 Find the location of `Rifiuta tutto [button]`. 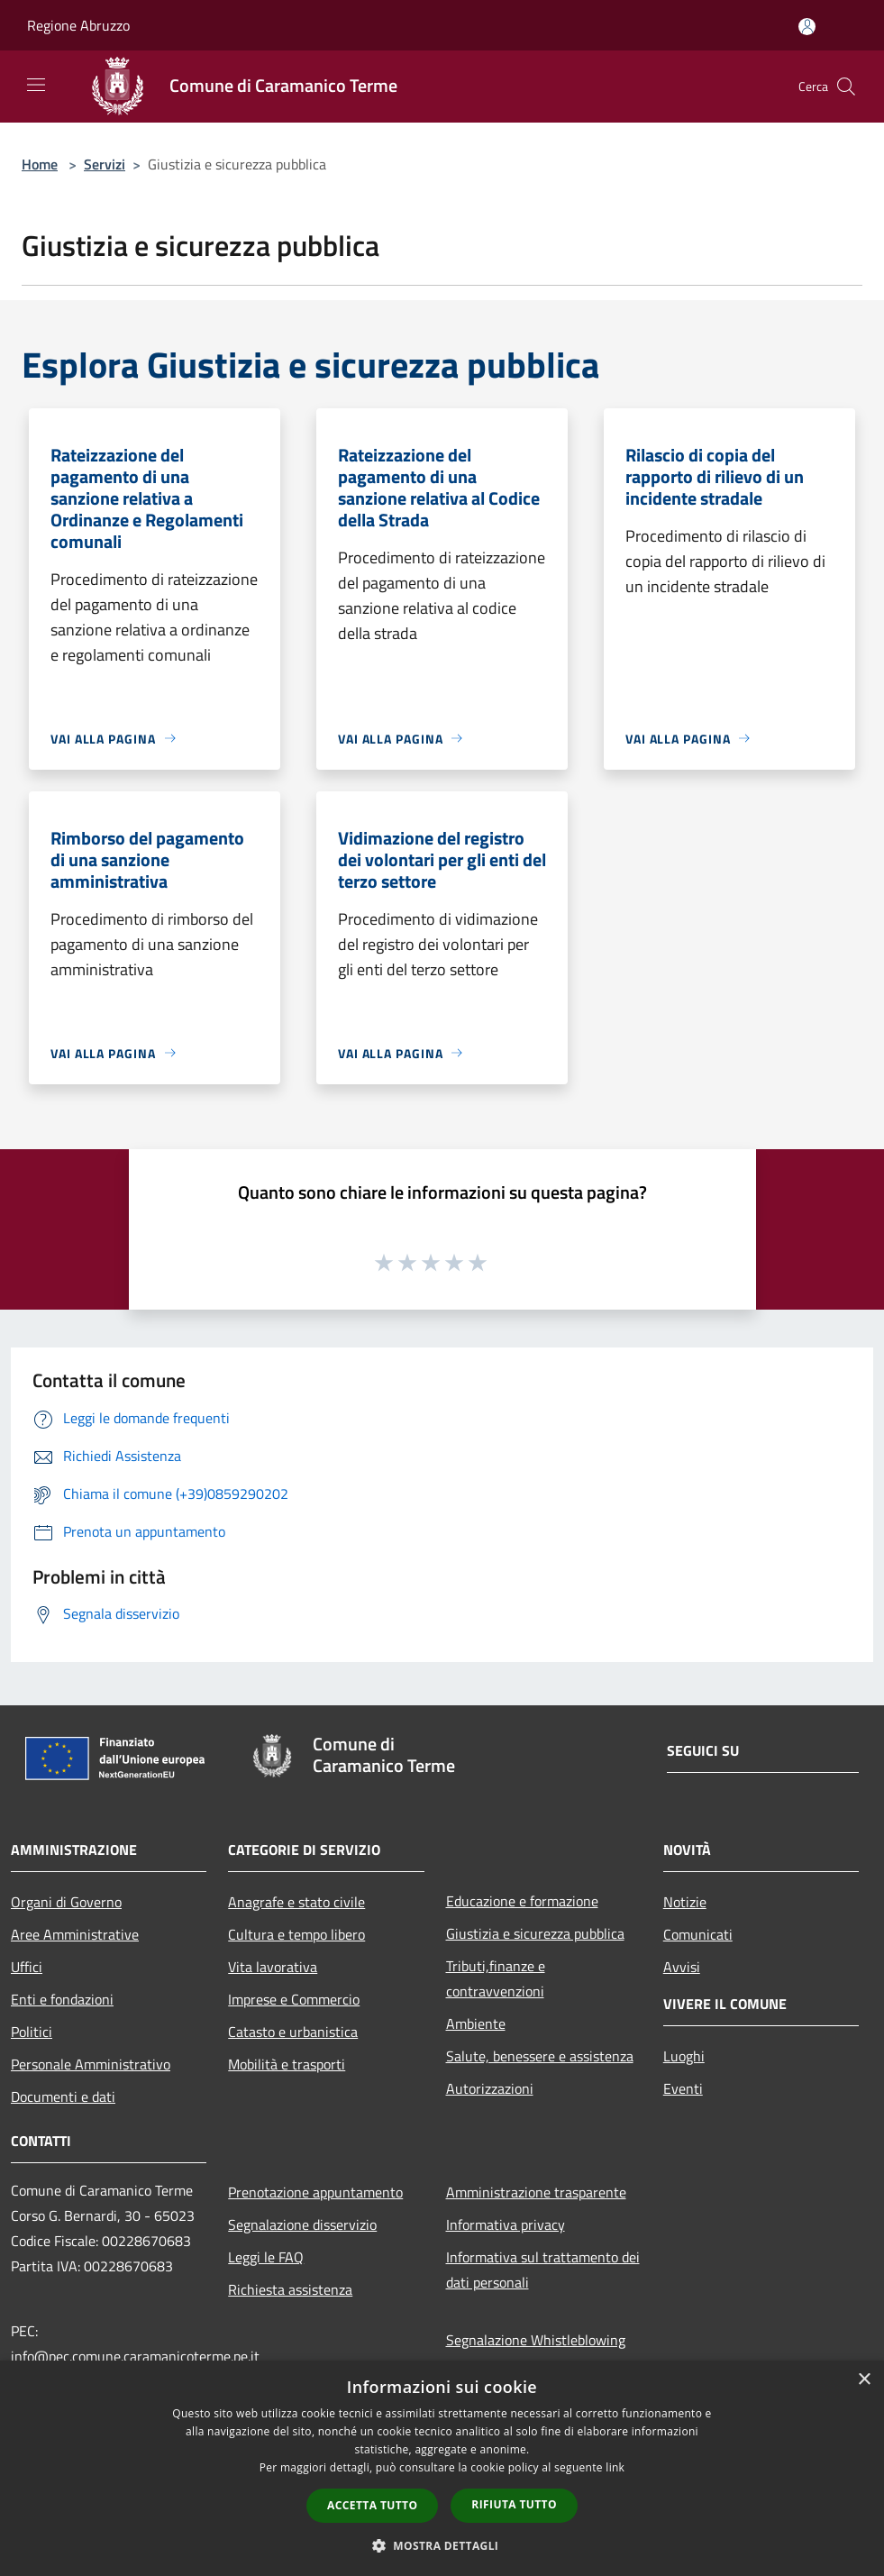

Rifiuta tutto [button] is located at coordinates (514, 2504).